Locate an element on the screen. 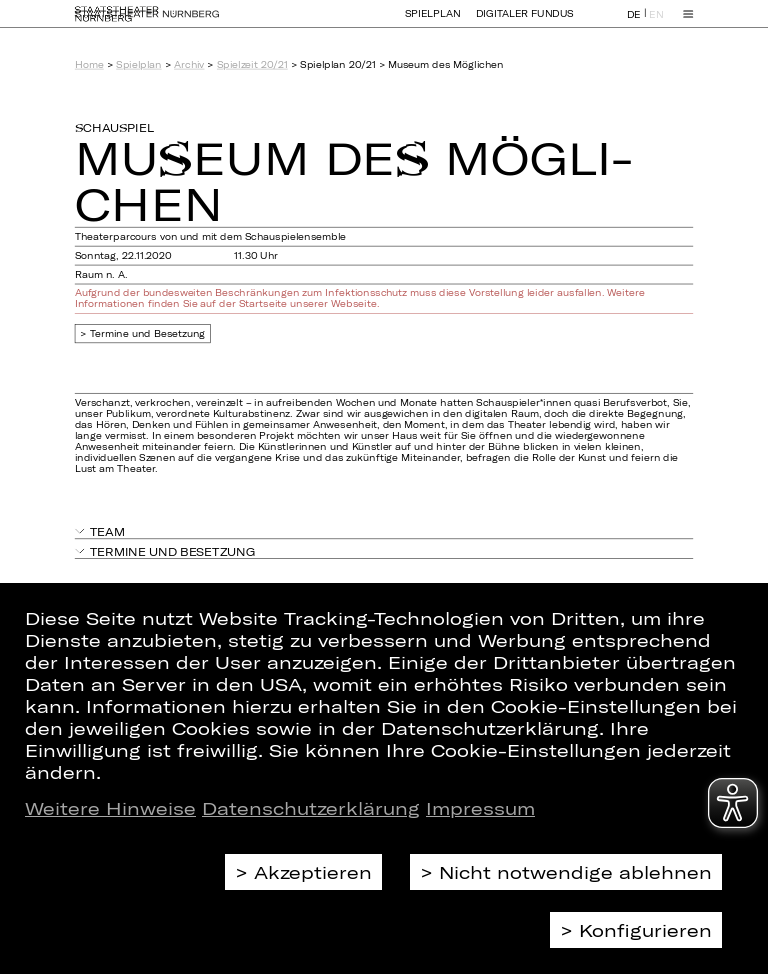 The width and height of the screenshot is (768, 974). Team is located at coordinates (107, 531).